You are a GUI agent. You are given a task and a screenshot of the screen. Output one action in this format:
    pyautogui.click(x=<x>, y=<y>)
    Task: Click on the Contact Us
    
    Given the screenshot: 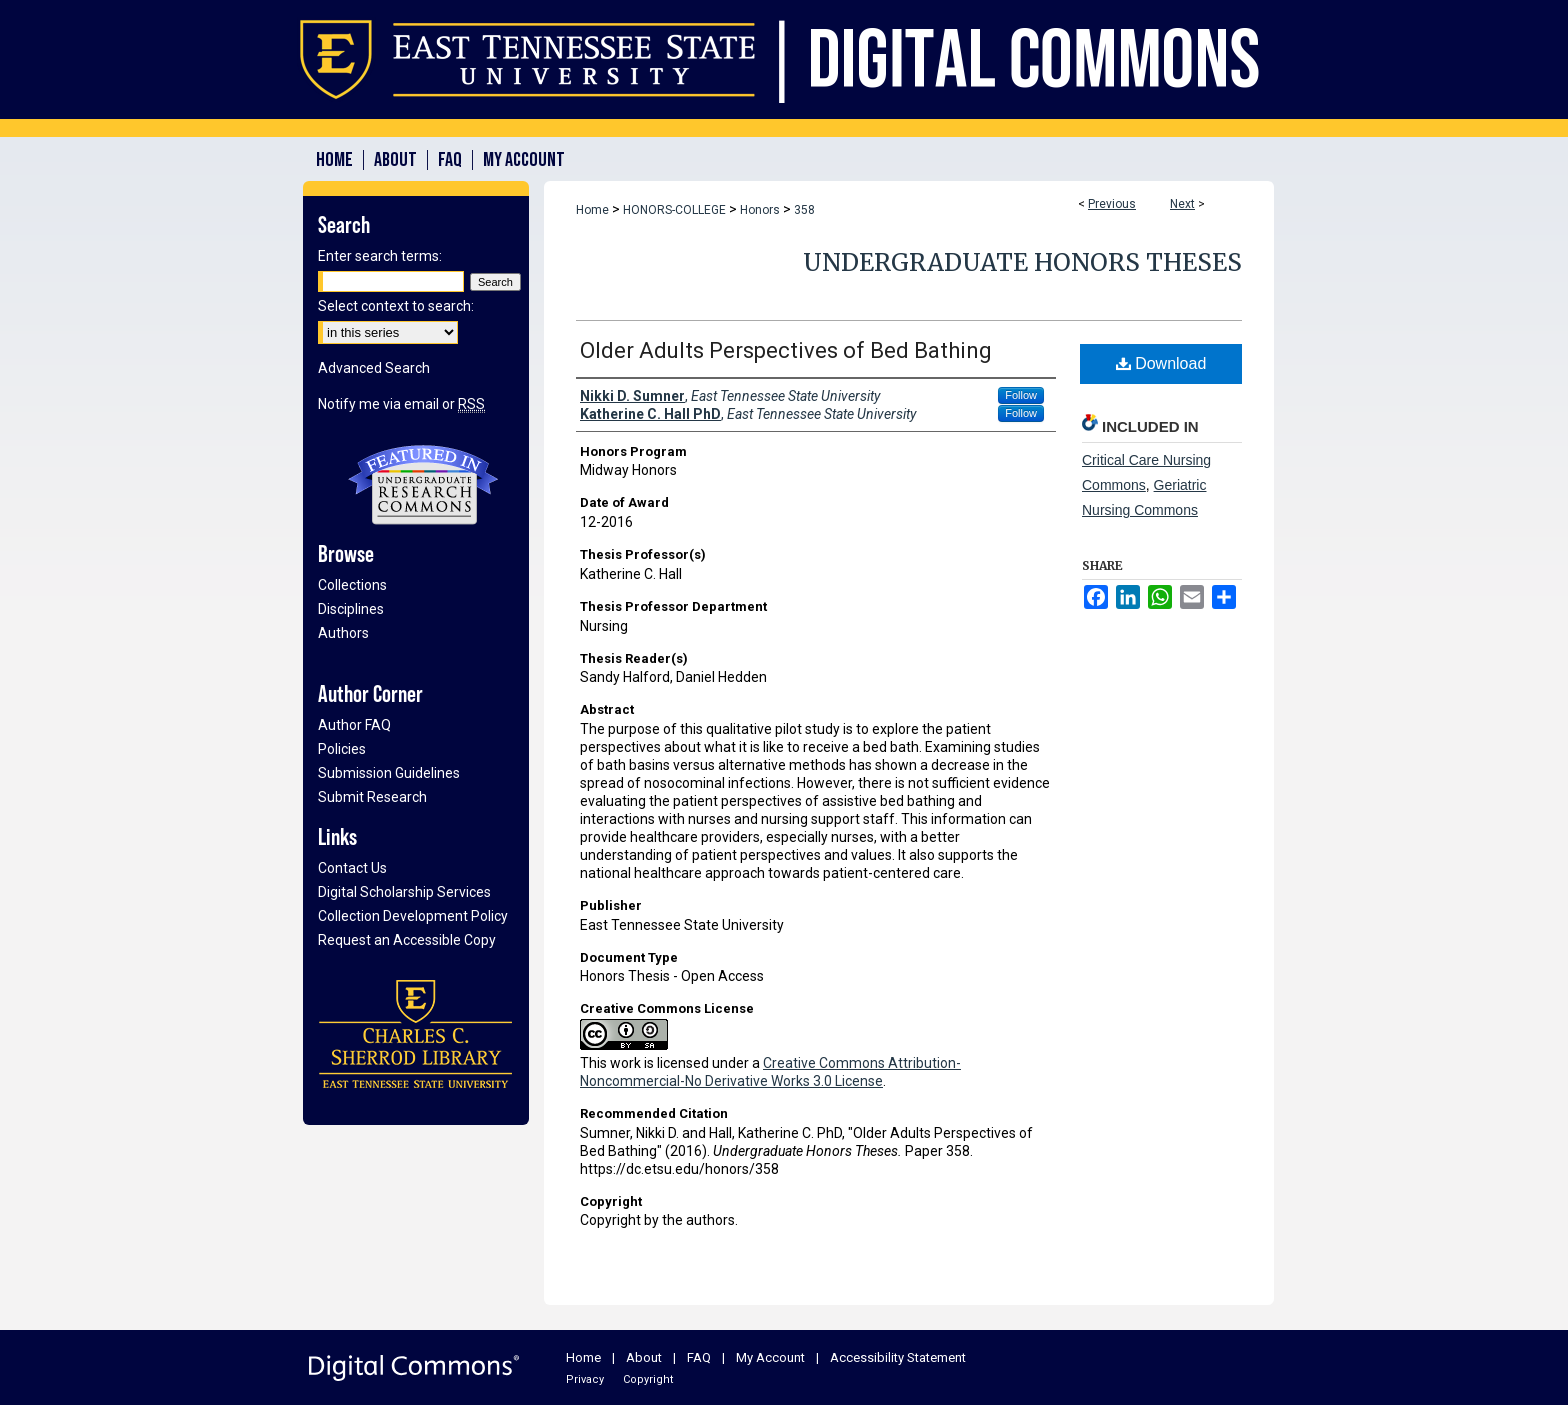 What is the action you would take?
    pyautogui.click(x=352, y=868)
    